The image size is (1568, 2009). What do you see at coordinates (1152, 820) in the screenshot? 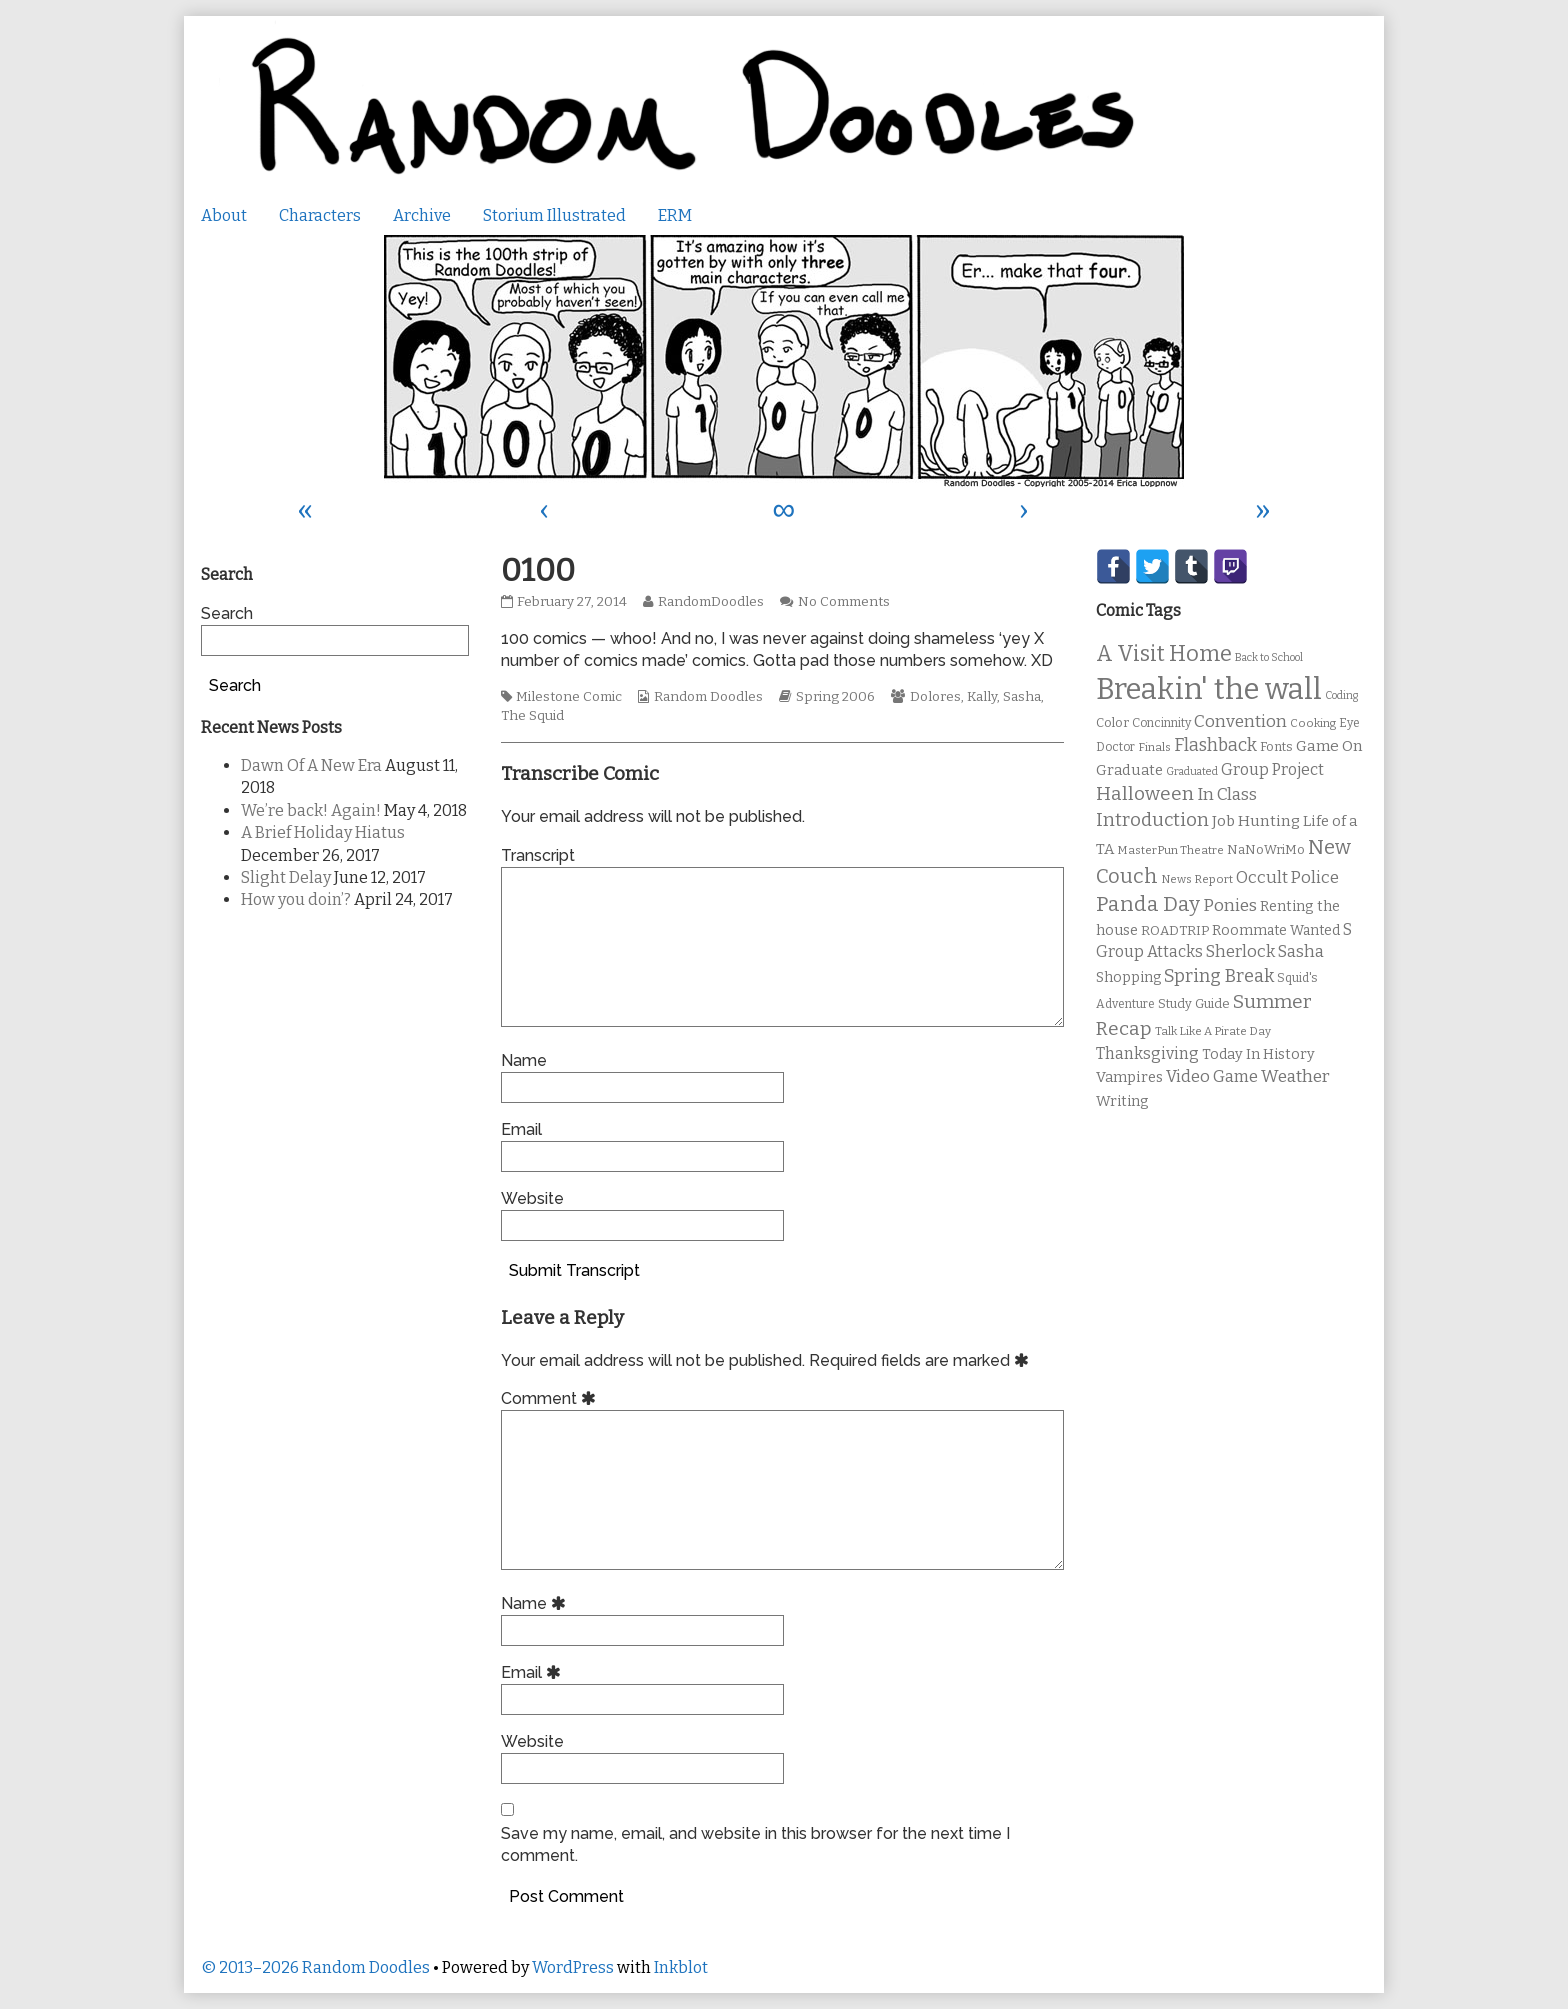
I see `Introduction [Introduction (26 items)]` at bounding box center [1152, 820].